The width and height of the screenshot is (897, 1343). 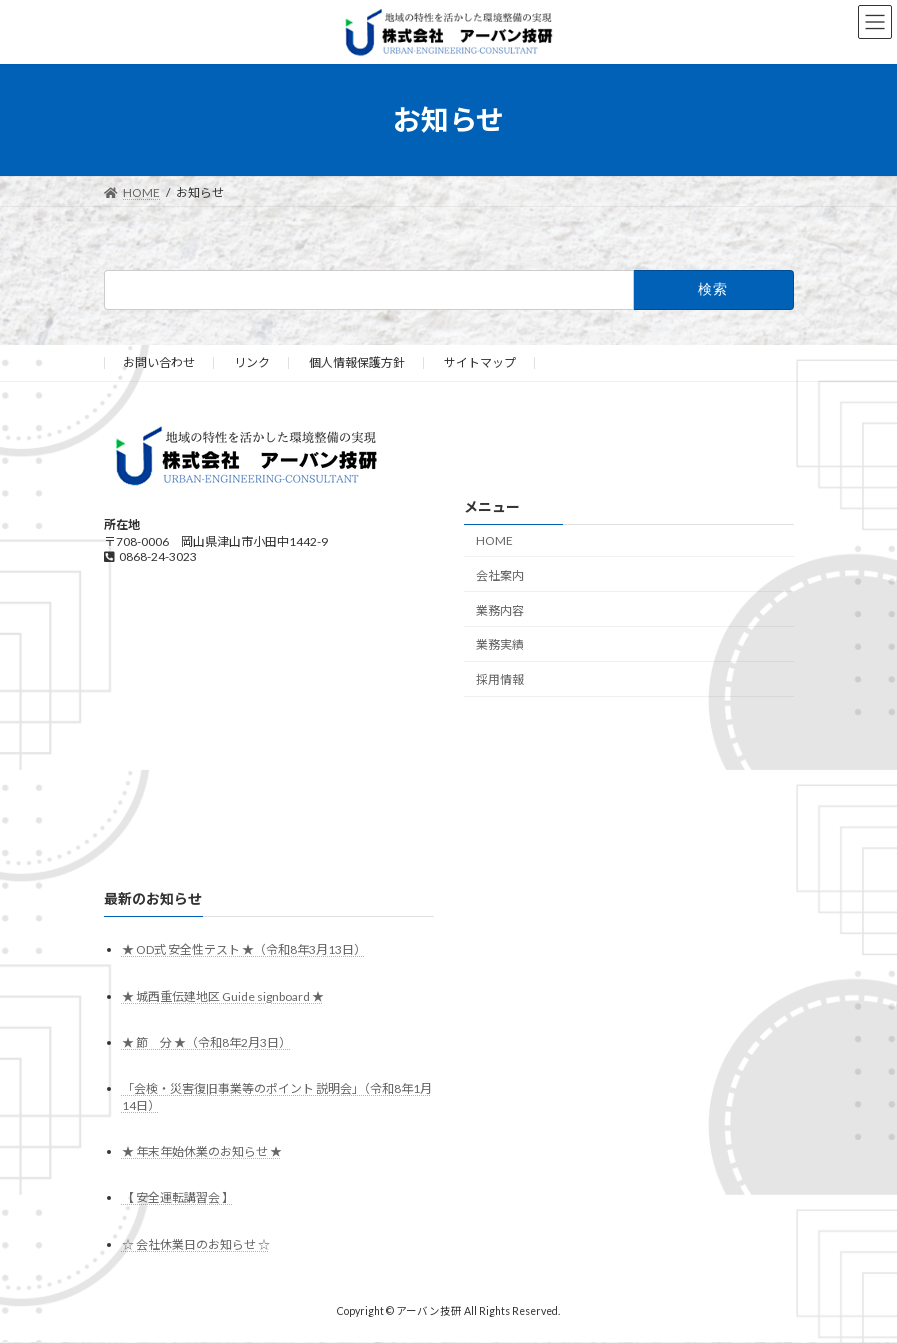 What do you see at coordinates (252, 362) in the screenshot?
I see `リンク` at bounding box center [252, 362].